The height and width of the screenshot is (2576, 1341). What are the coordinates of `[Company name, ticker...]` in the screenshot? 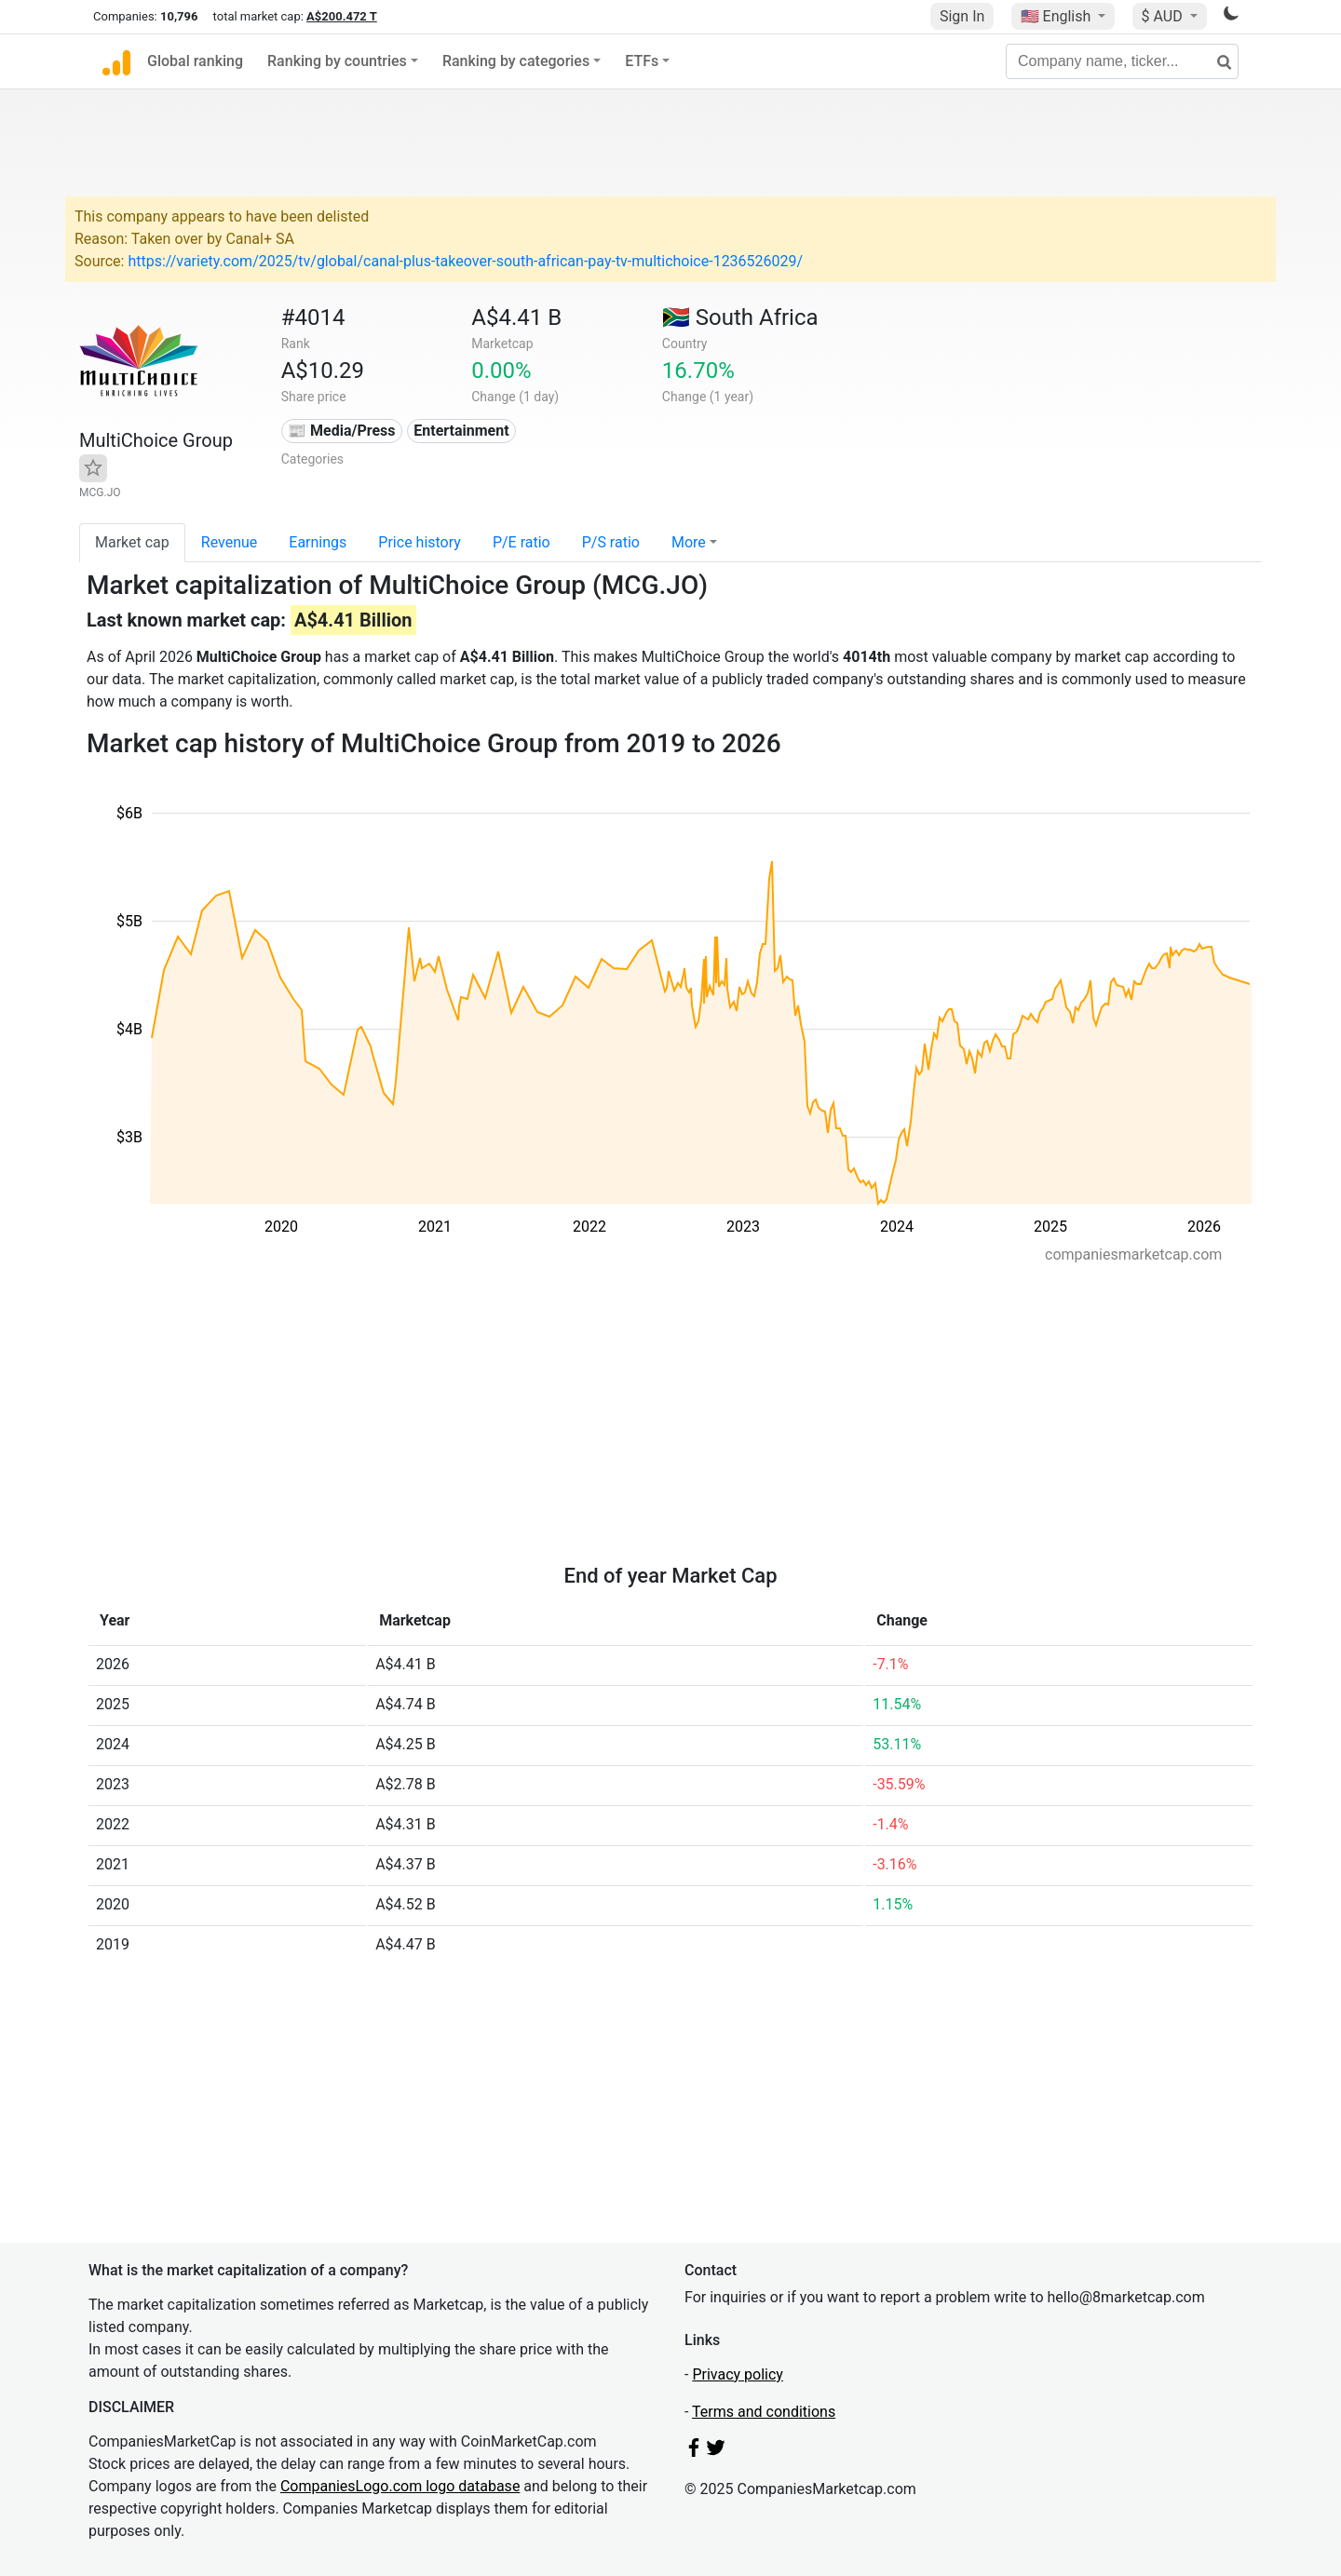 It's located at (1122, 61).